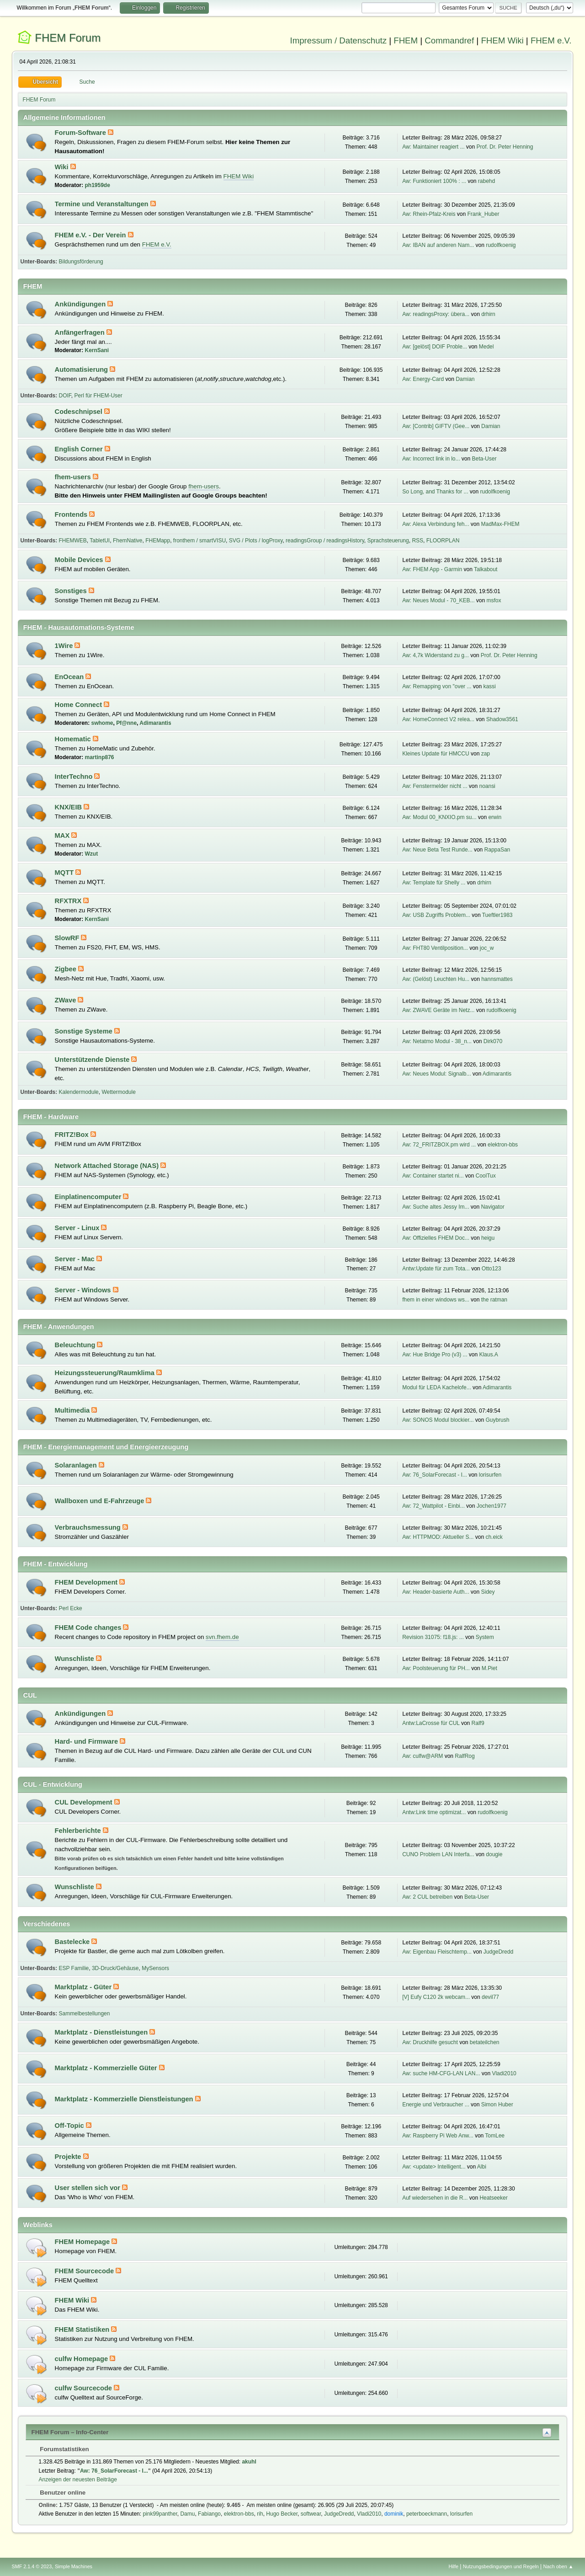  Describe the element at coordinates (423, 379) in the screenshot. I see `Aw: Energy-Card` at that location.